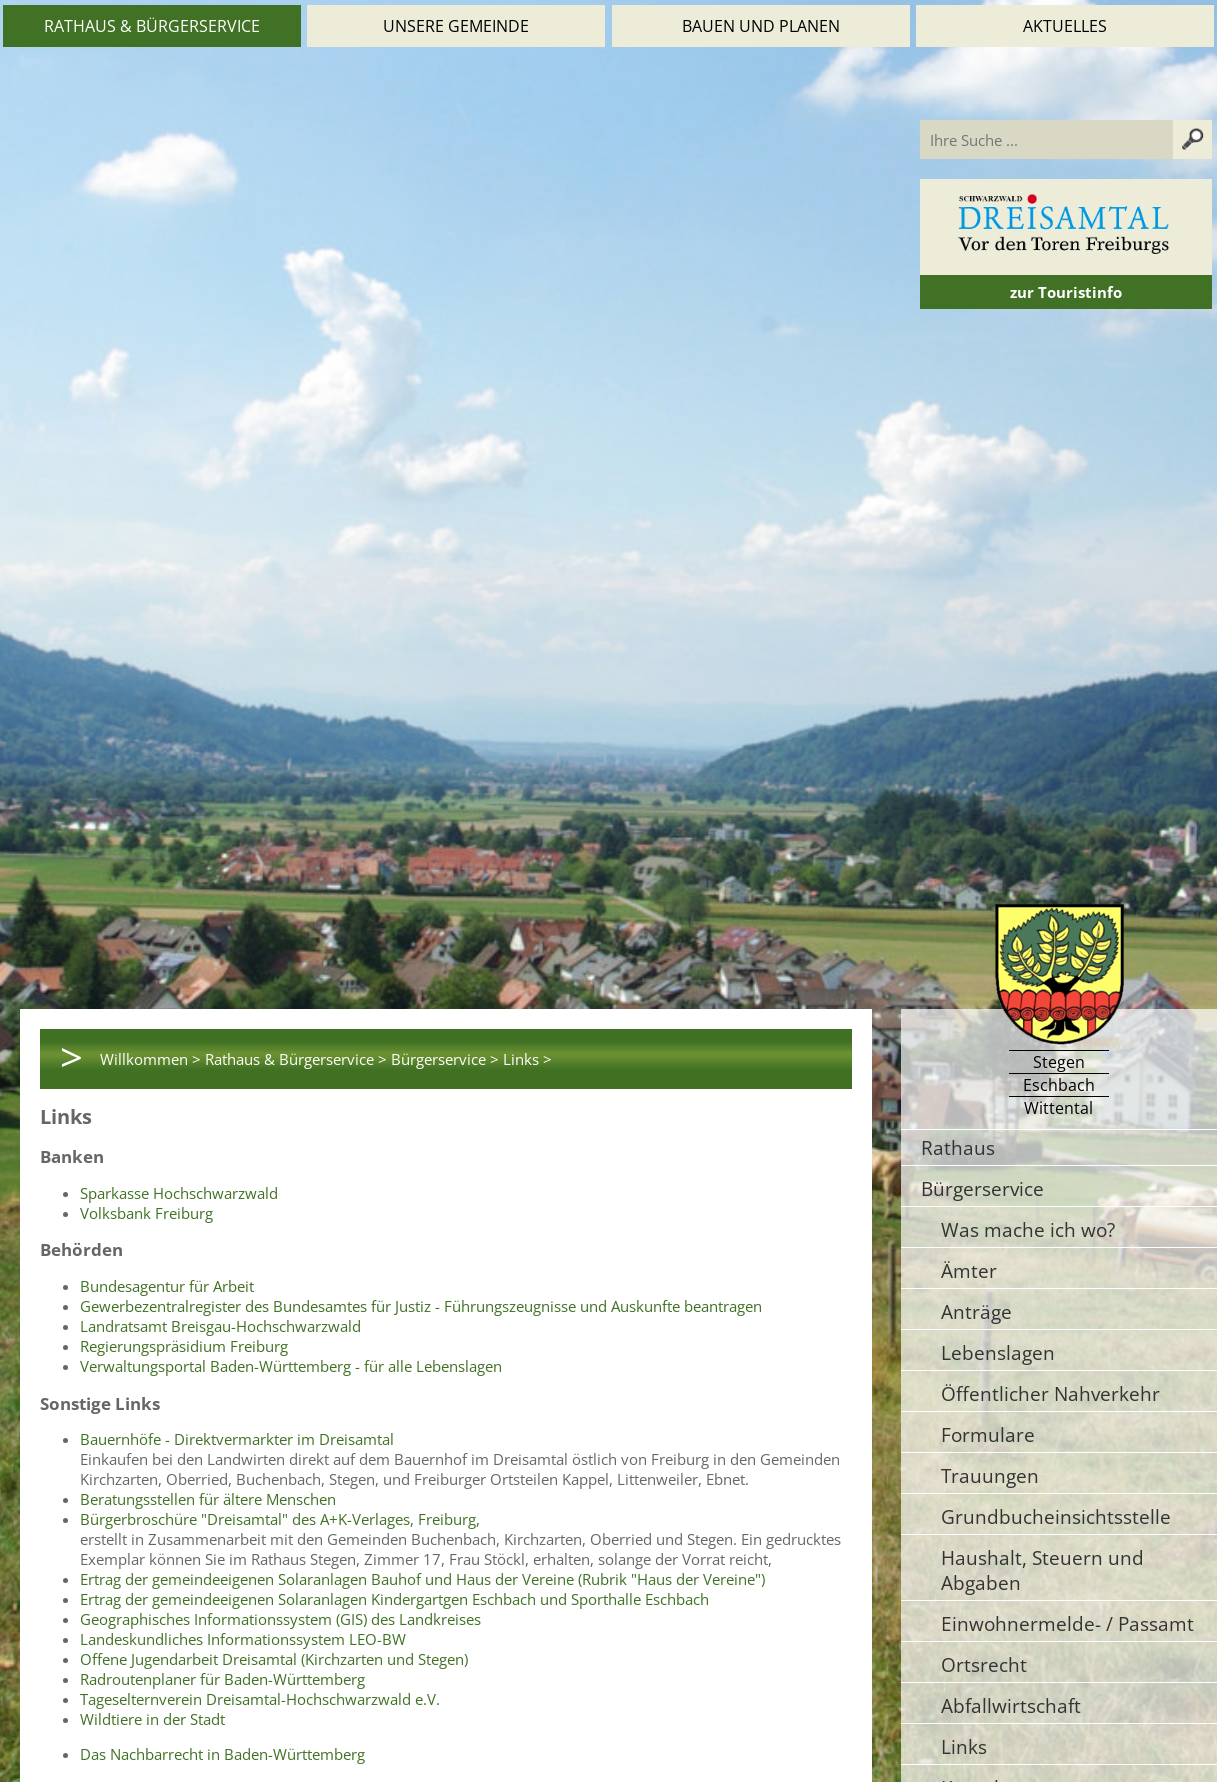 The image size is (1217, 1782). What do you see at coordinates (184, 1346) in the screenshot?
I see `Regierungspräsidium Freiburg` at bounding box center [184, 1346].